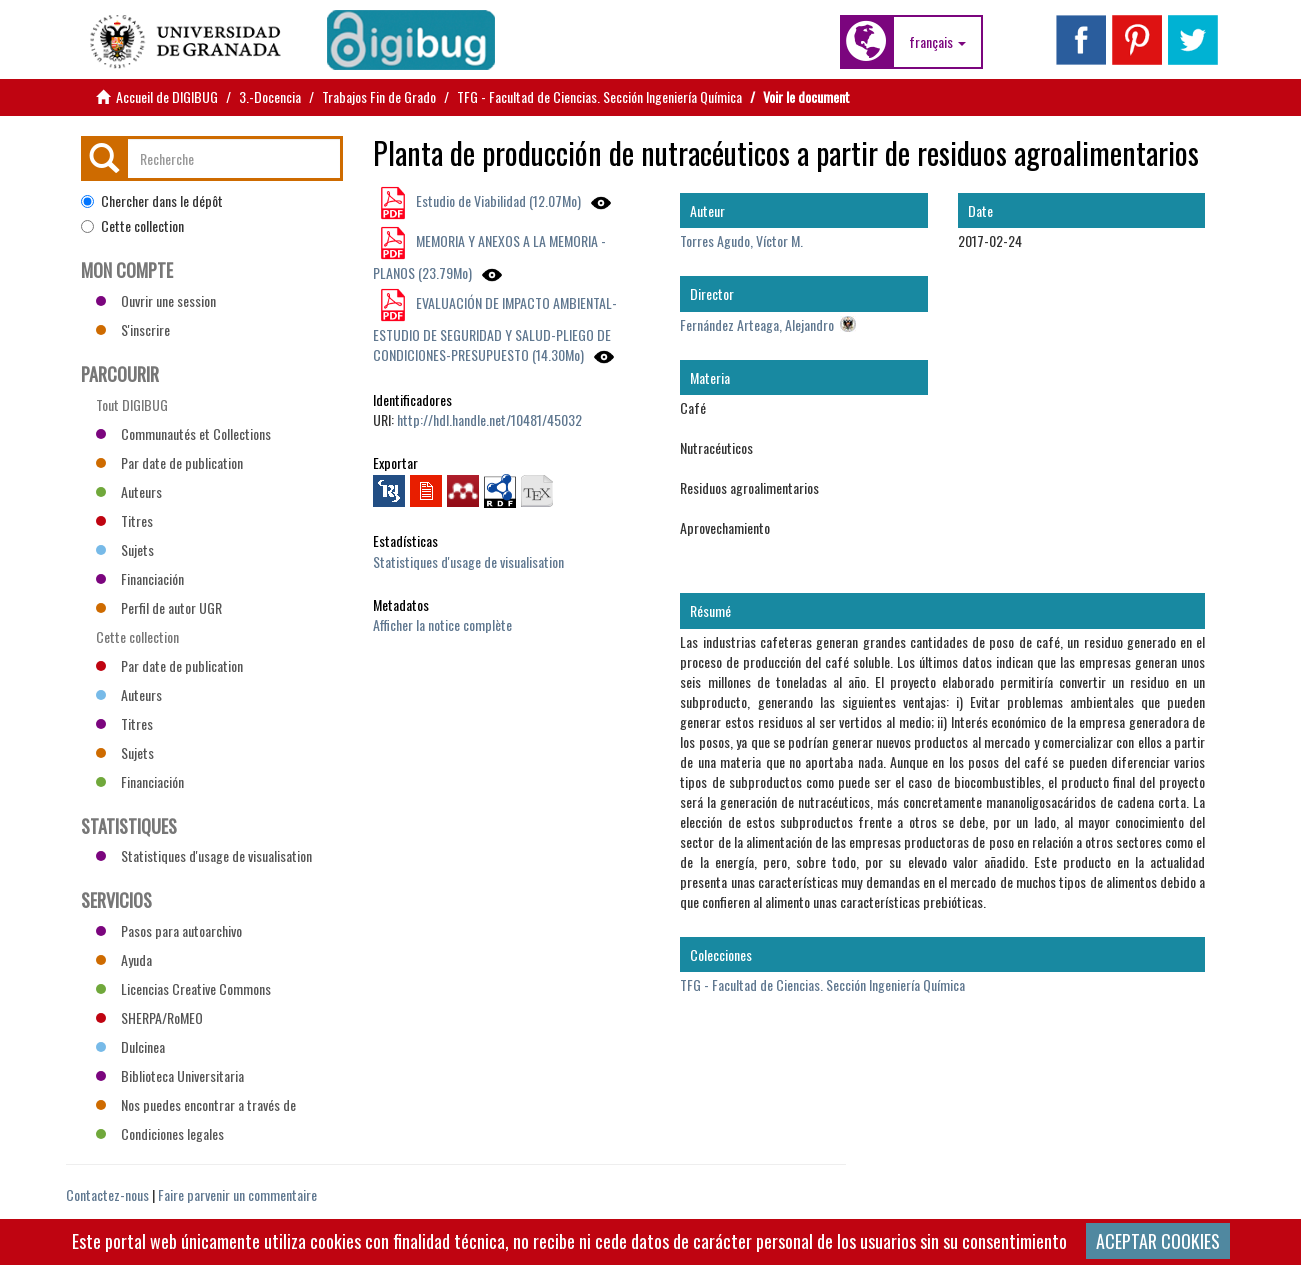 The image size is (1301, 1265). I want to click on Faire parvenir un commentaire, so click(237, 1194).